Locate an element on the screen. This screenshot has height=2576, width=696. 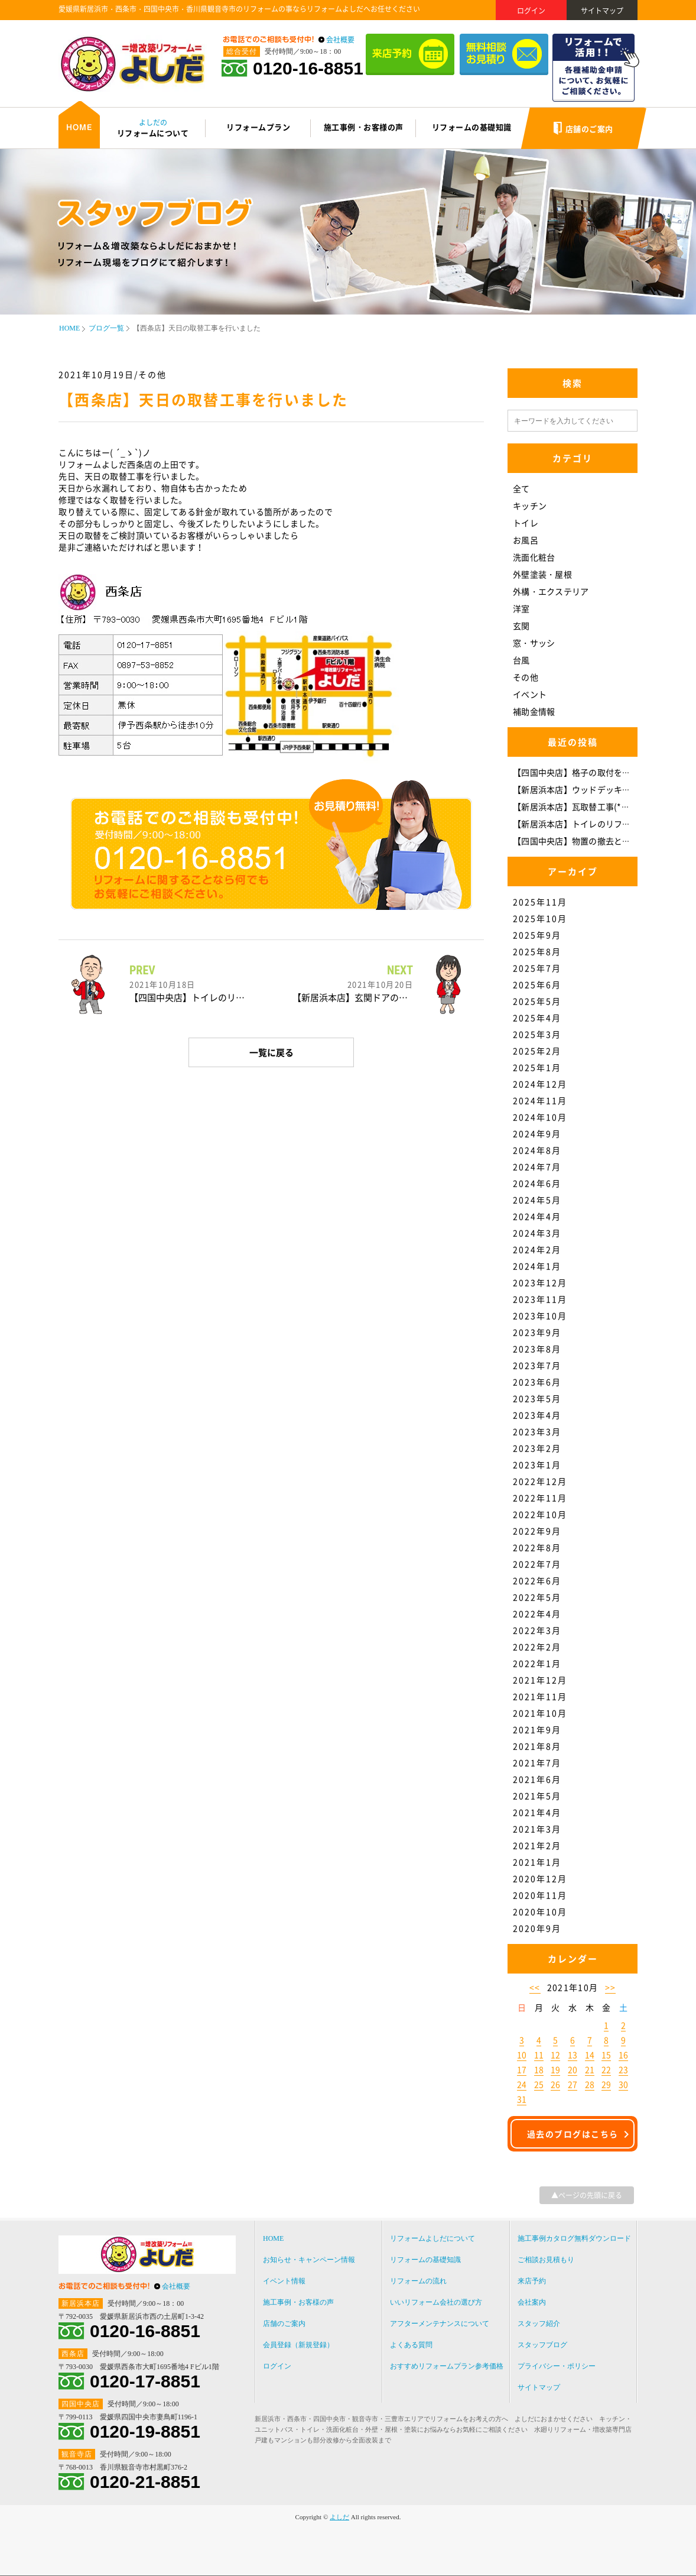
2024年10月 is located at coordinates (540, 1117).